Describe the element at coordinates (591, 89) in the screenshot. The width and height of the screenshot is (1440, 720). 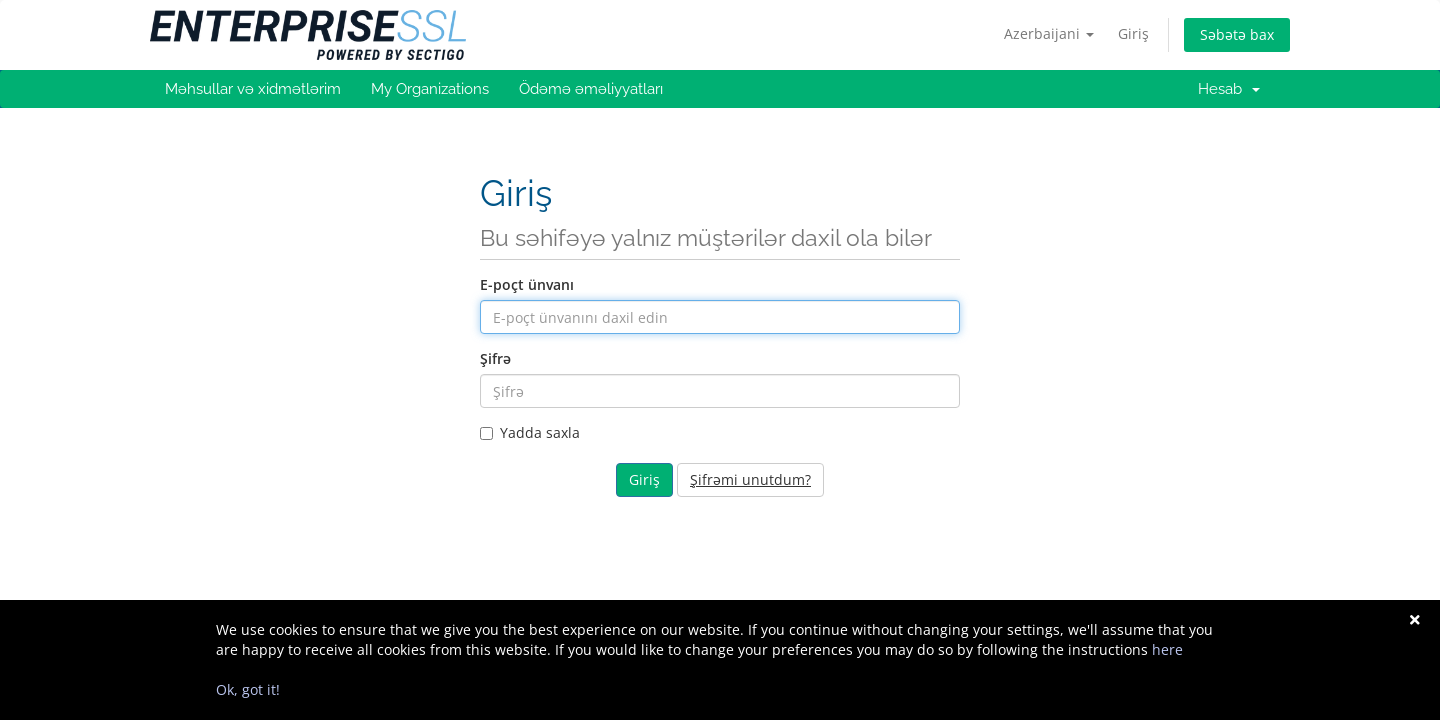
I see `Ödəmə əməliyyatları` at that location.